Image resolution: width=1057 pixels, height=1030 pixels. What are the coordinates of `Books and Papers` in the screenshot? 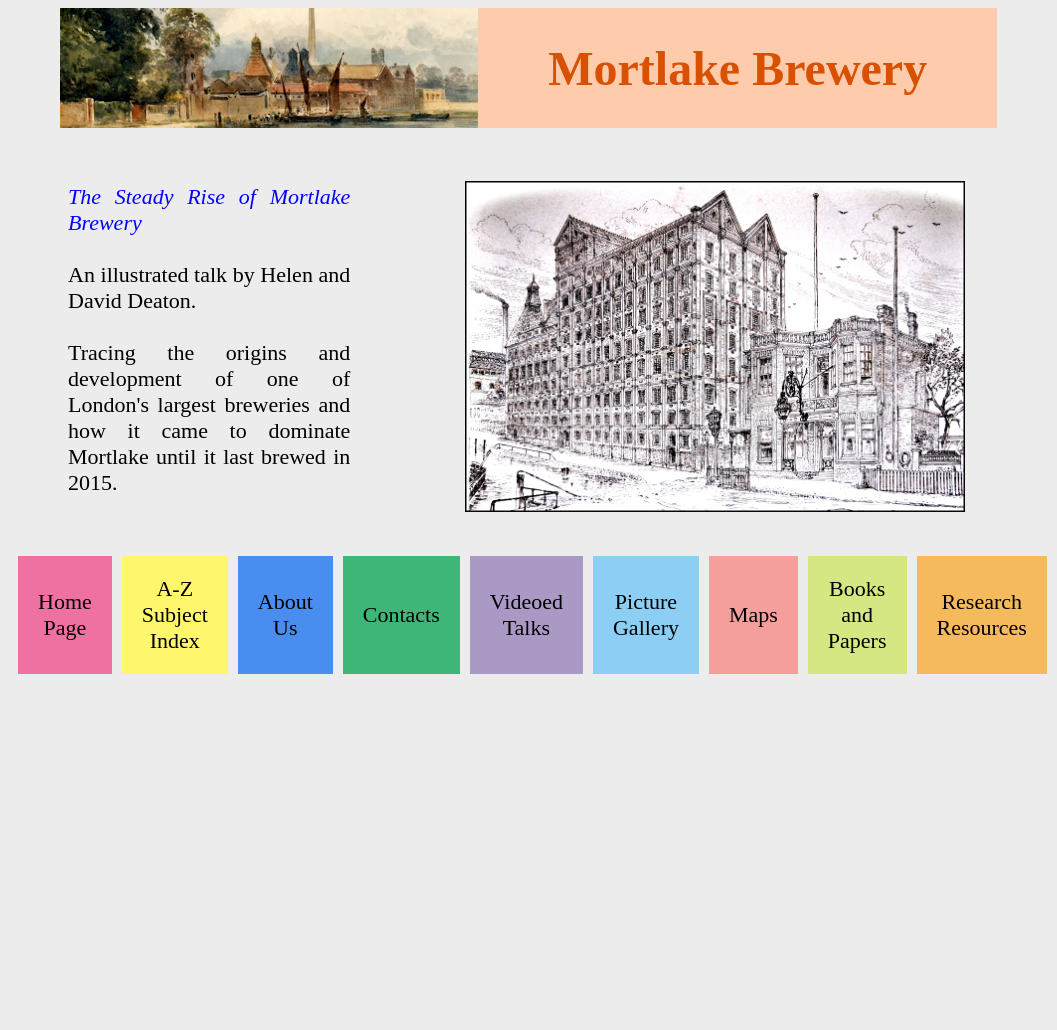 It's located at (857, 614).